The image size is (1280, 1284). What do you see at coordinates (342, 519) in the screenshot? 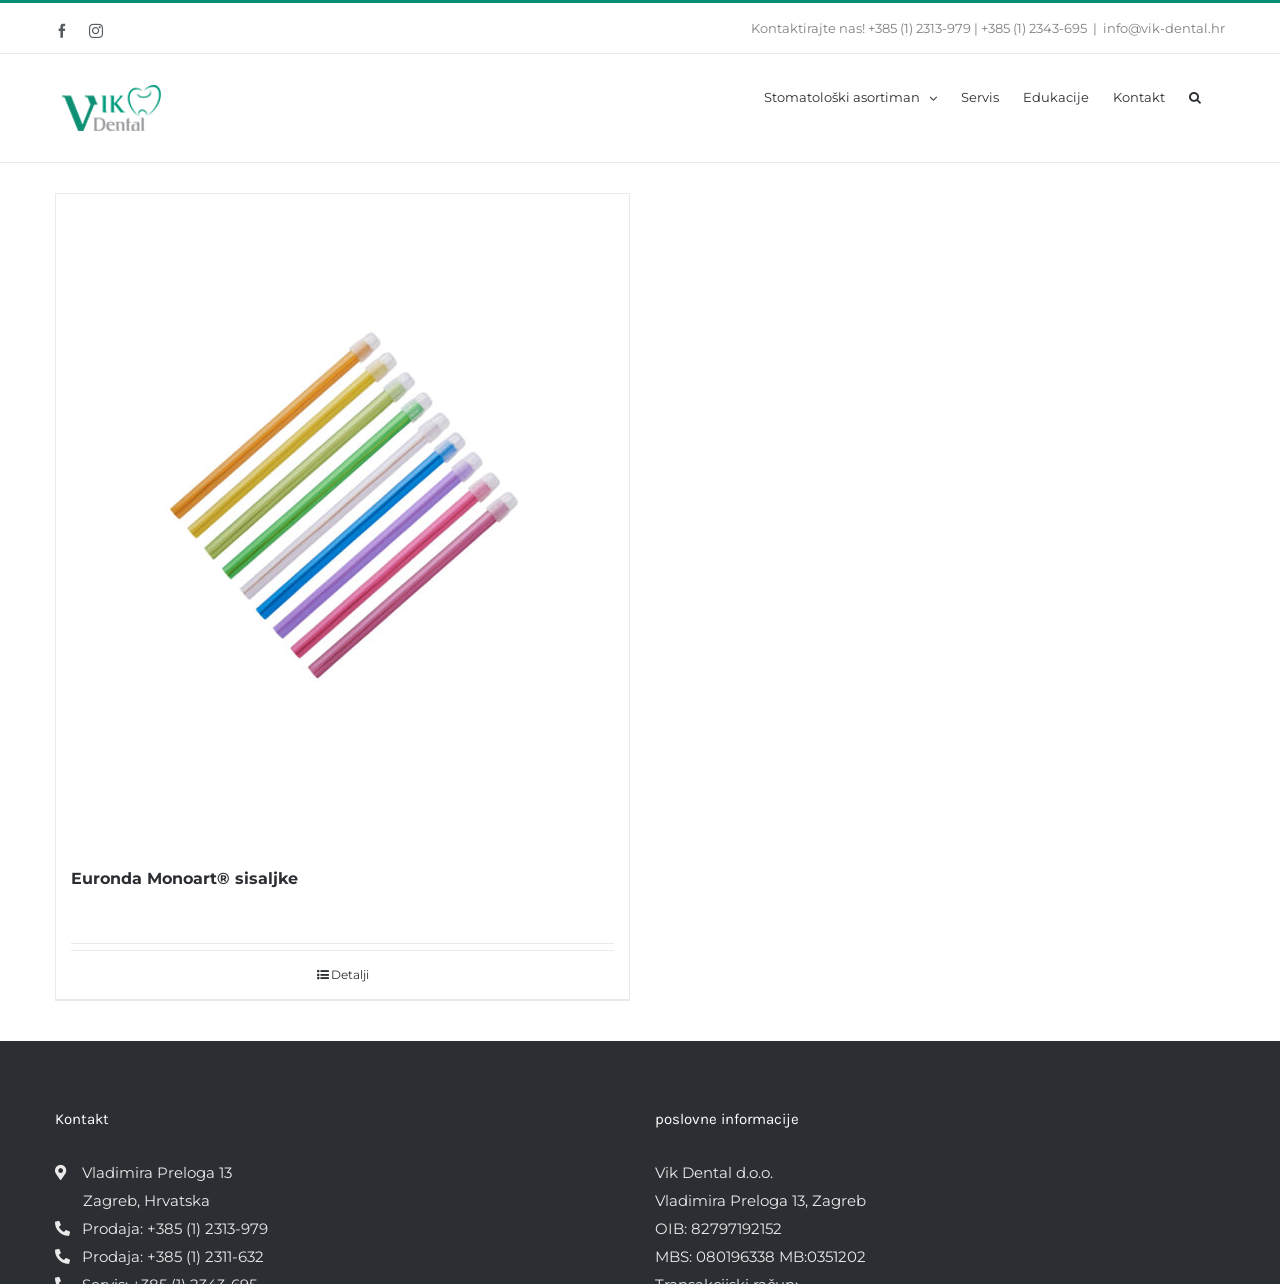
I see `[Euronda Monoart® sisaljke]` at bounding box center [342, 519].